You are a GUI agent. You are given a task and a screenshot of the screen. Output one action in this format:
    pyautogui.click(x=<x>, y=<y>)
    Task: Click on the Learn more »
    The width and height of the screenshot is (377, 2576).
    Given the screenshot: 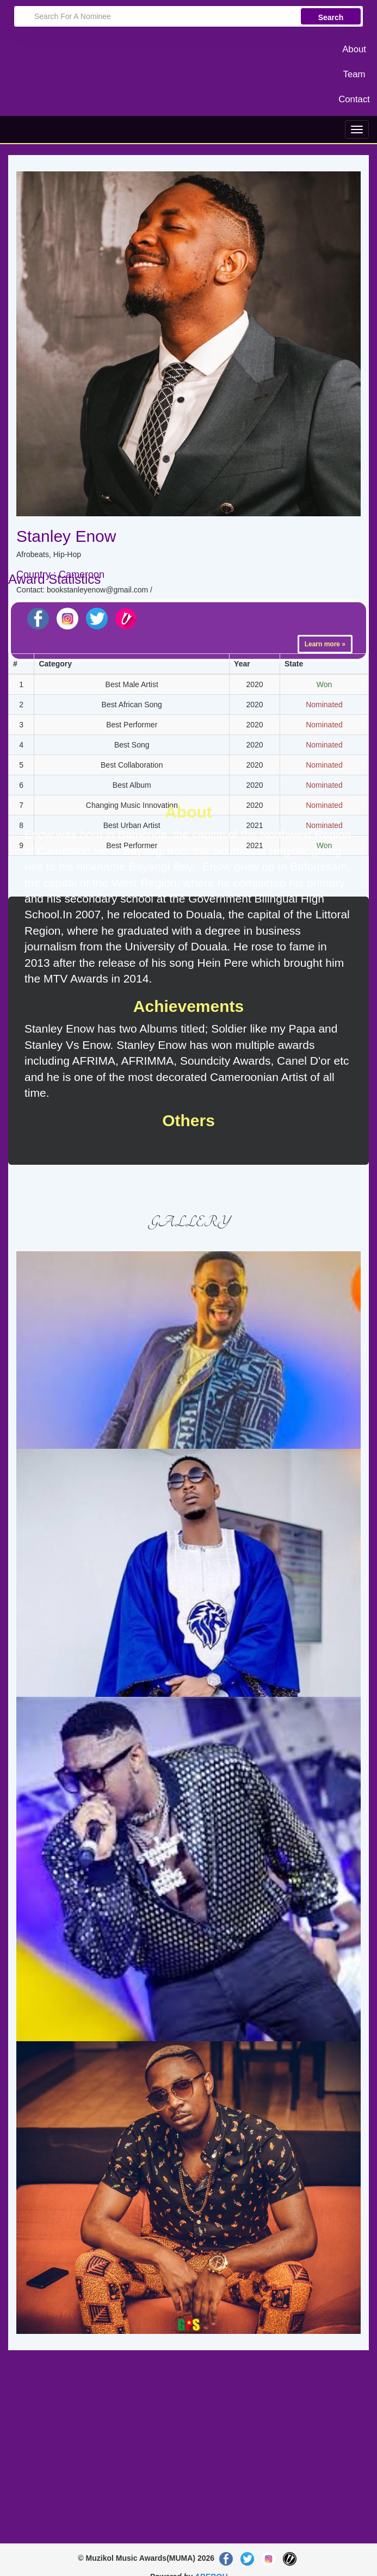 What is the action you would take?
    pyautogui.click(x=325, y=644)
    